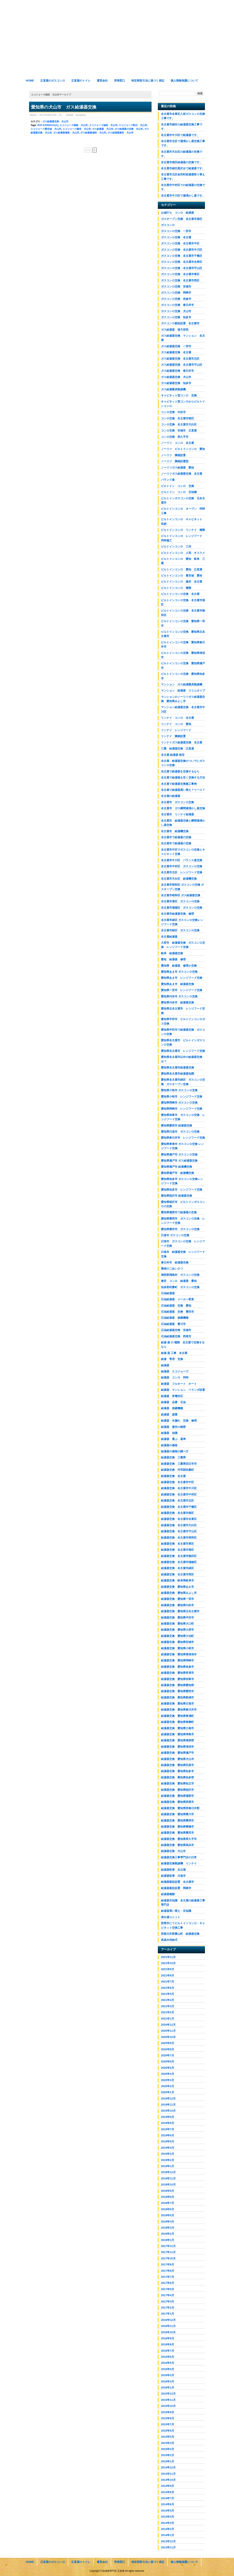 This screenshot has height=2576, width=234. I want to click on 給湯器交換 愛知県一宮市, so click(177, 1598).